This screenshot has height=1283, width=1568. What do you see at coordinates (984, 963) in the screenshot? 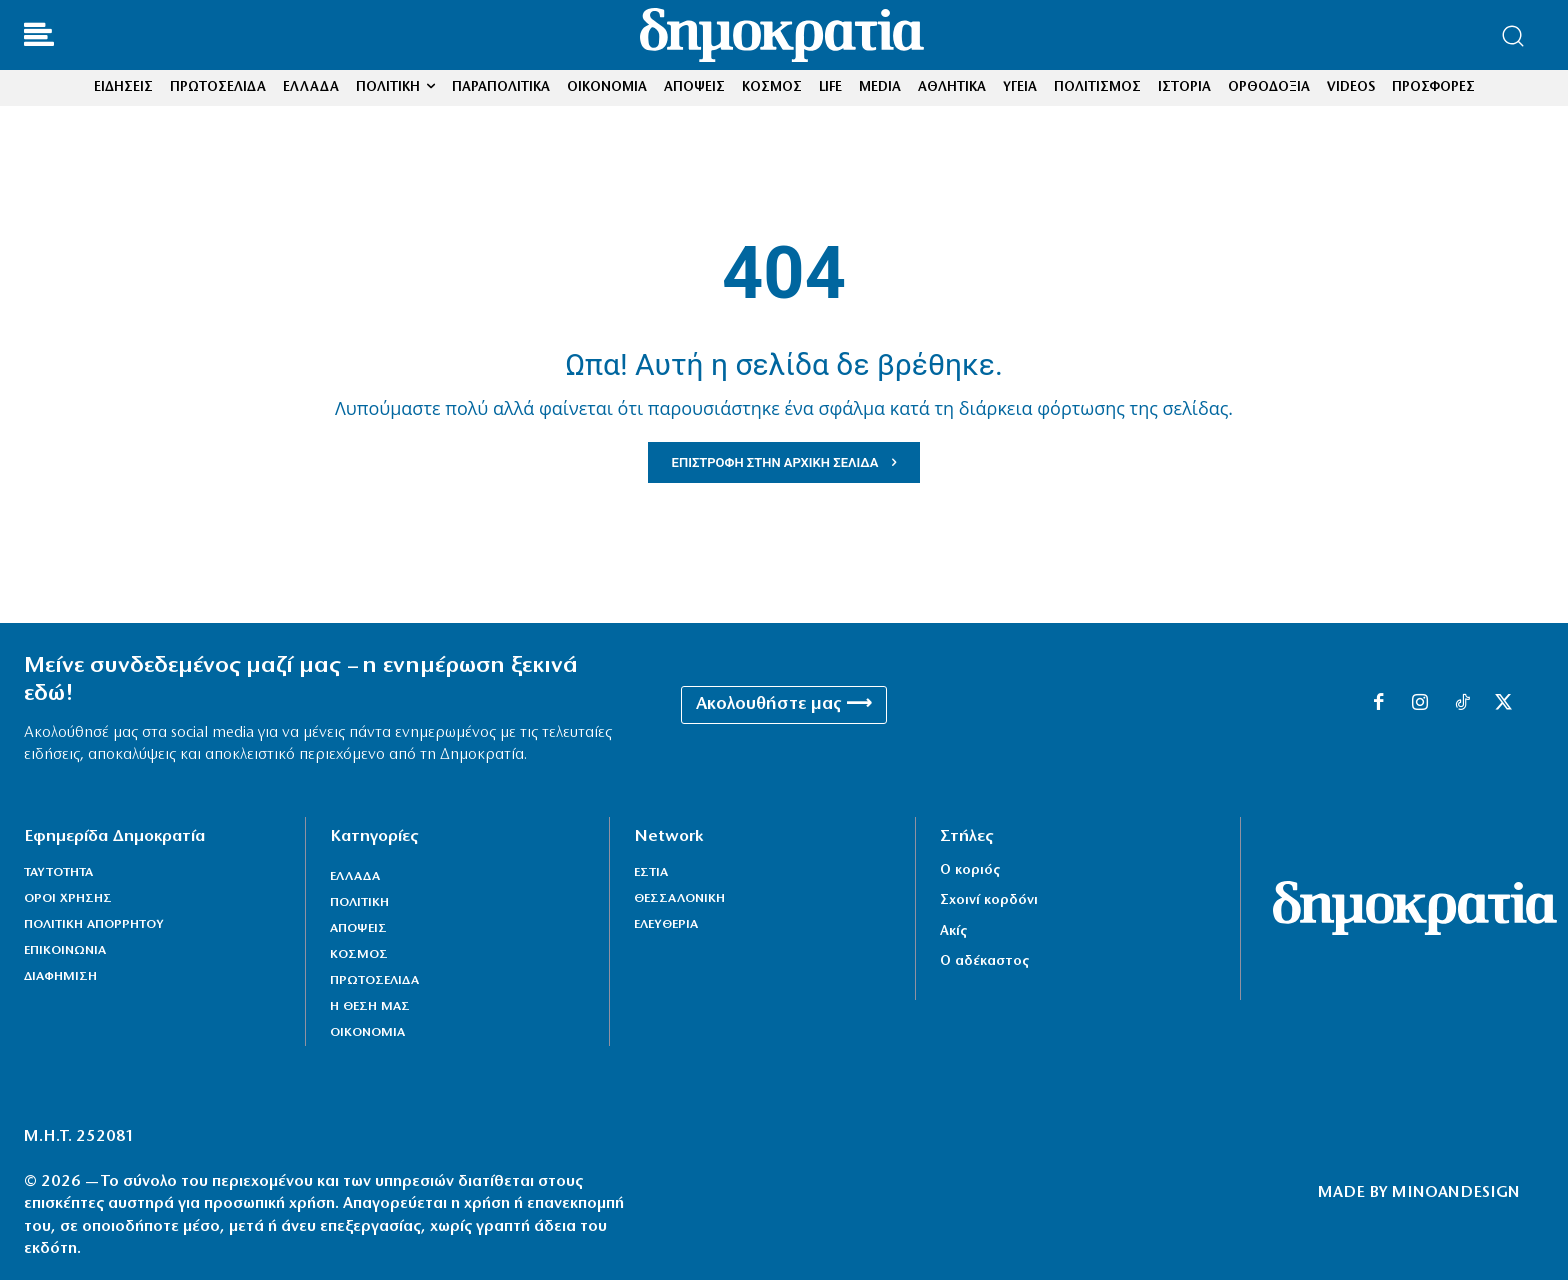
I see `Ο αδέκαστος` at bounding box center [984, 963].